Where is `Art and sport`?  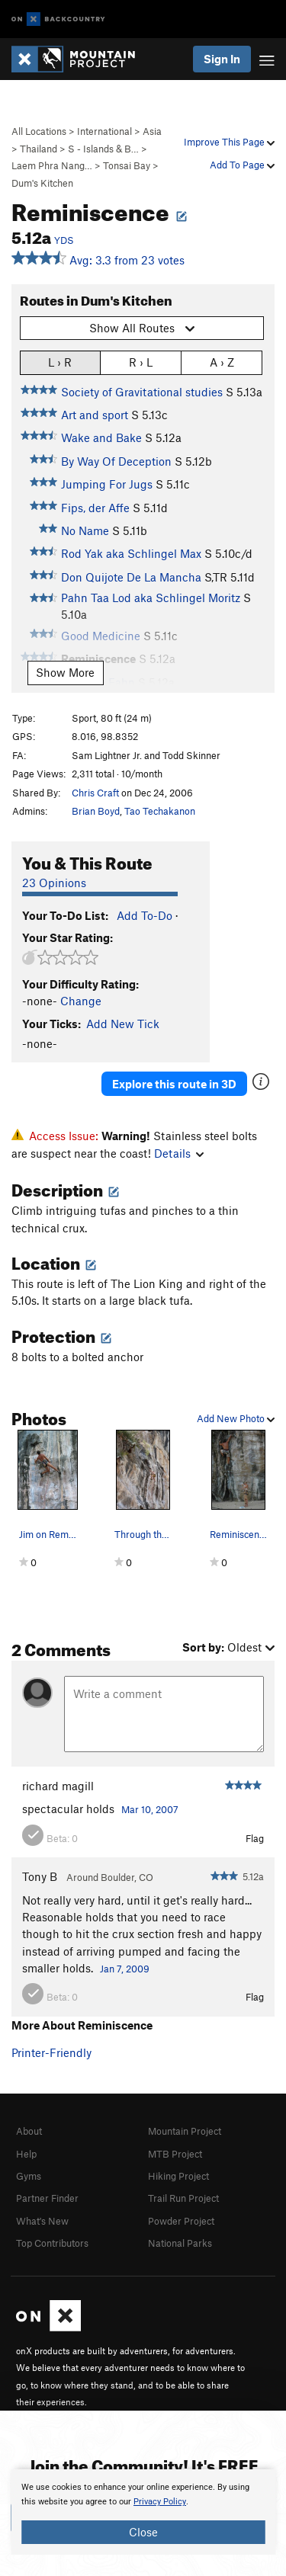
Art and sport is located at coordinates (94, 414).